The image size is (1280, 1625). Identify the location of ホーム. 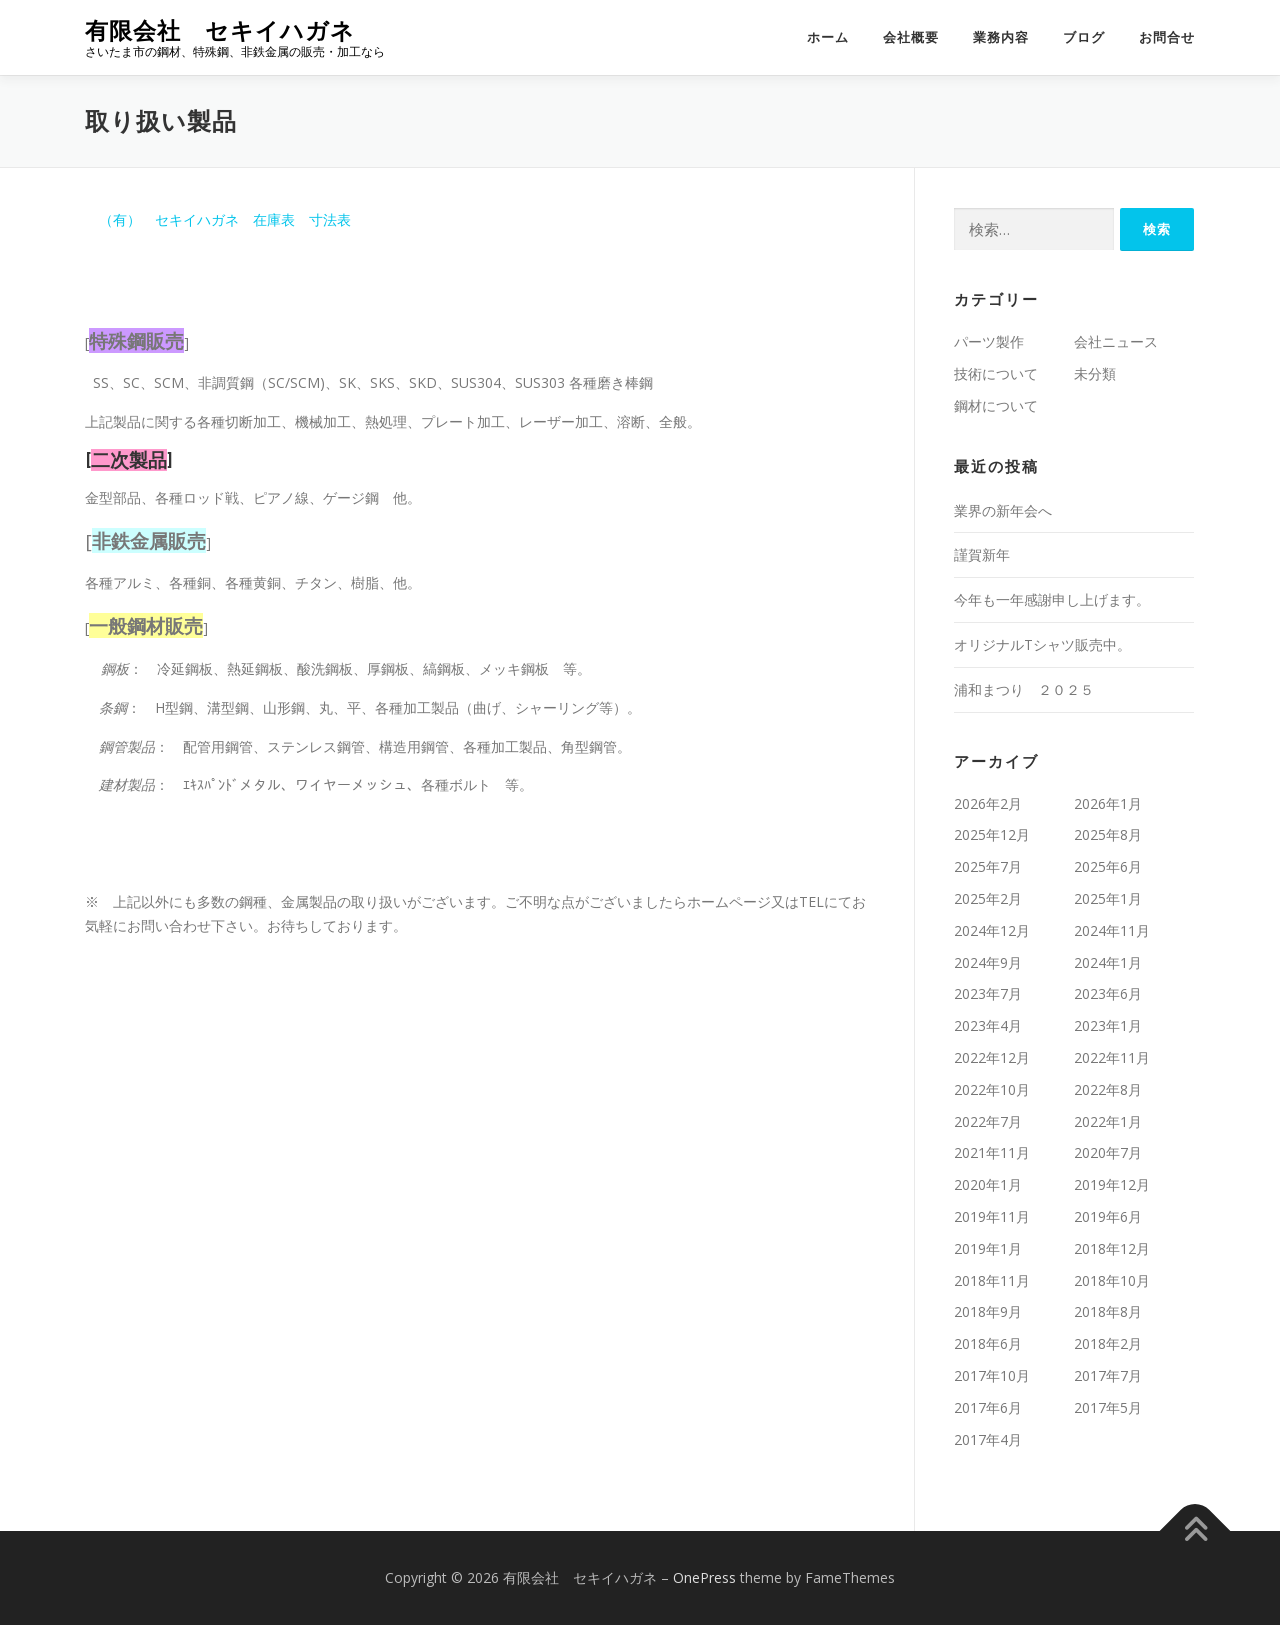
(828, 37).